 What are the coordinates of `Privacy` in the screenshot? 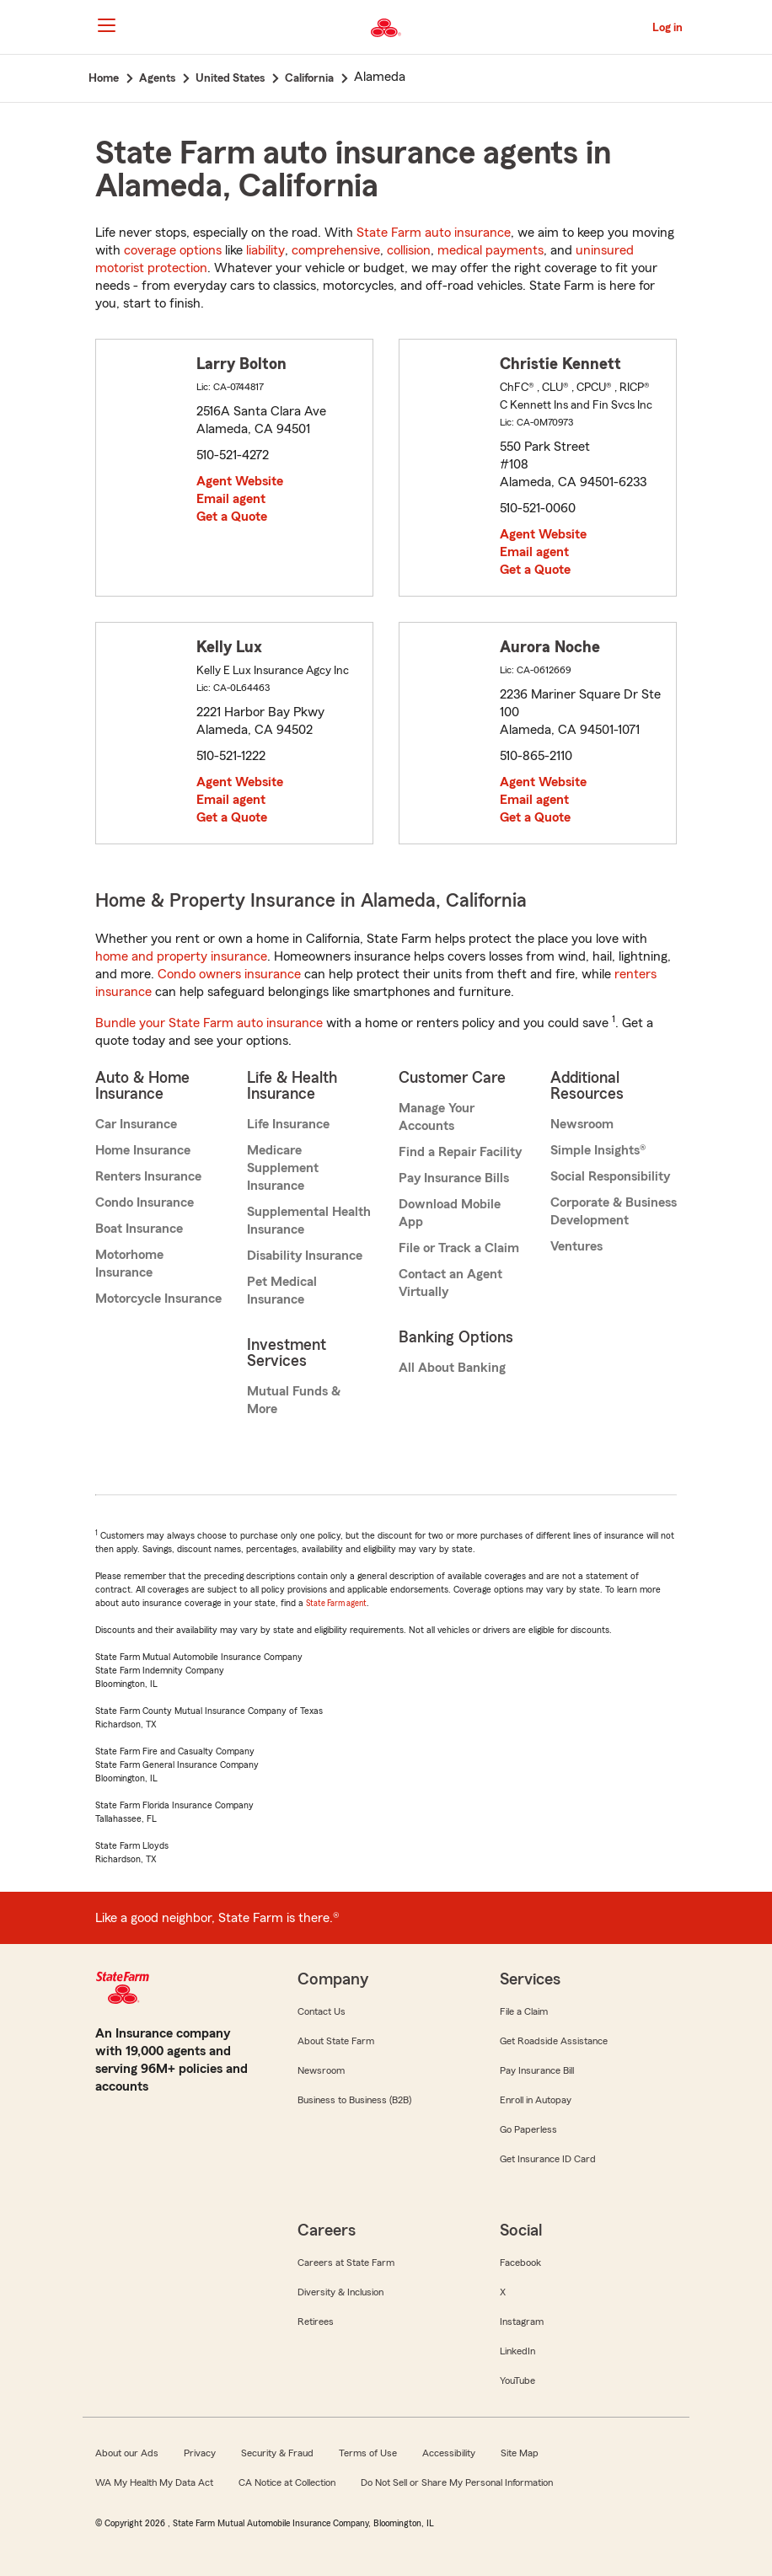 It's located at (200, 2453).